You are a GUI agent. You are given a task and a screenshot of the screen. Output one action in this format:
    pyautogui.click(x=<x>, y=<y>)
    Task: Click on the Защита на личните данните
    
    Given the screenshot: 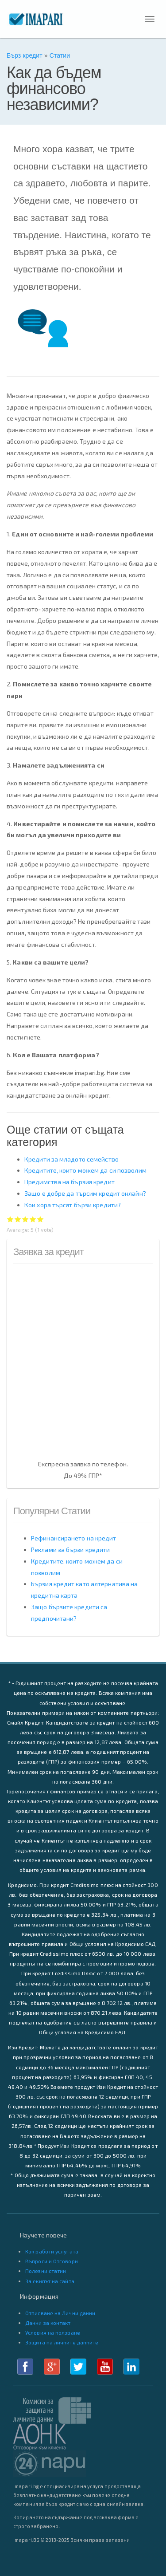 What is the action you would take?
    pyautogui.click(x=62, y=2342)
    